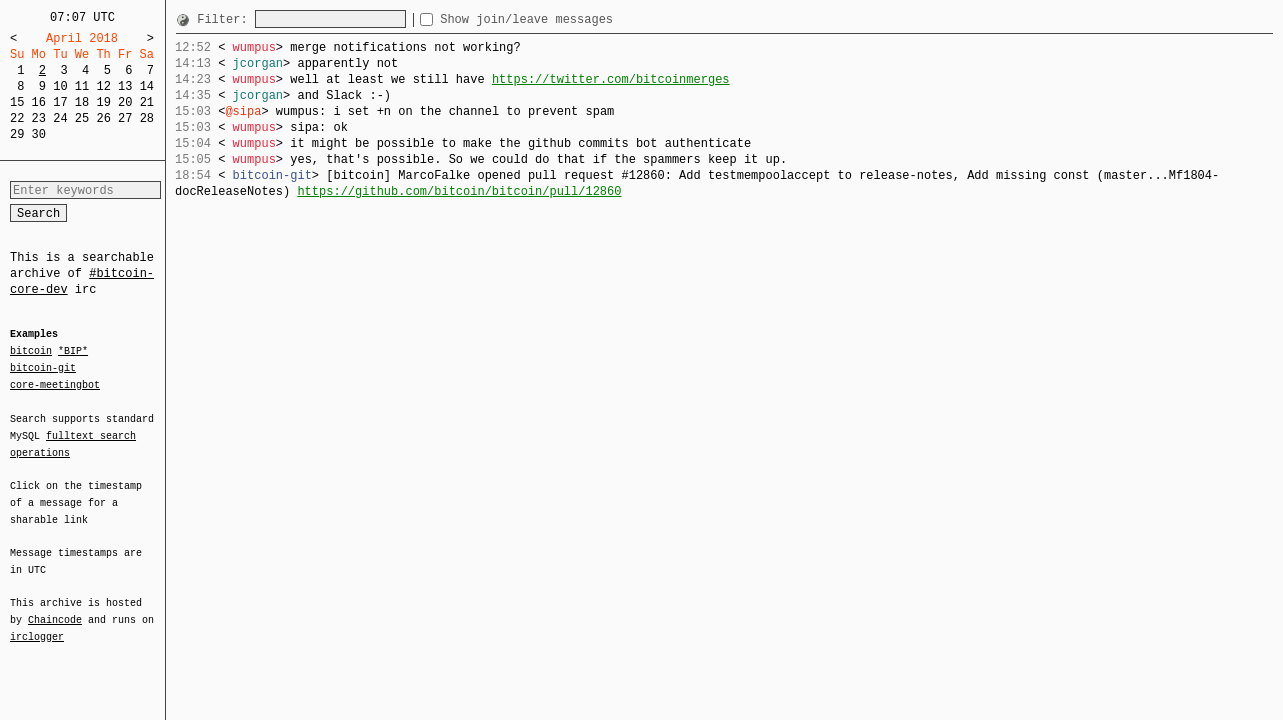 This screenshot has height=720, width=1283. Describe the element at coordinates (43, 368) in the screenshot. I see `bitcoin-git` at that location.